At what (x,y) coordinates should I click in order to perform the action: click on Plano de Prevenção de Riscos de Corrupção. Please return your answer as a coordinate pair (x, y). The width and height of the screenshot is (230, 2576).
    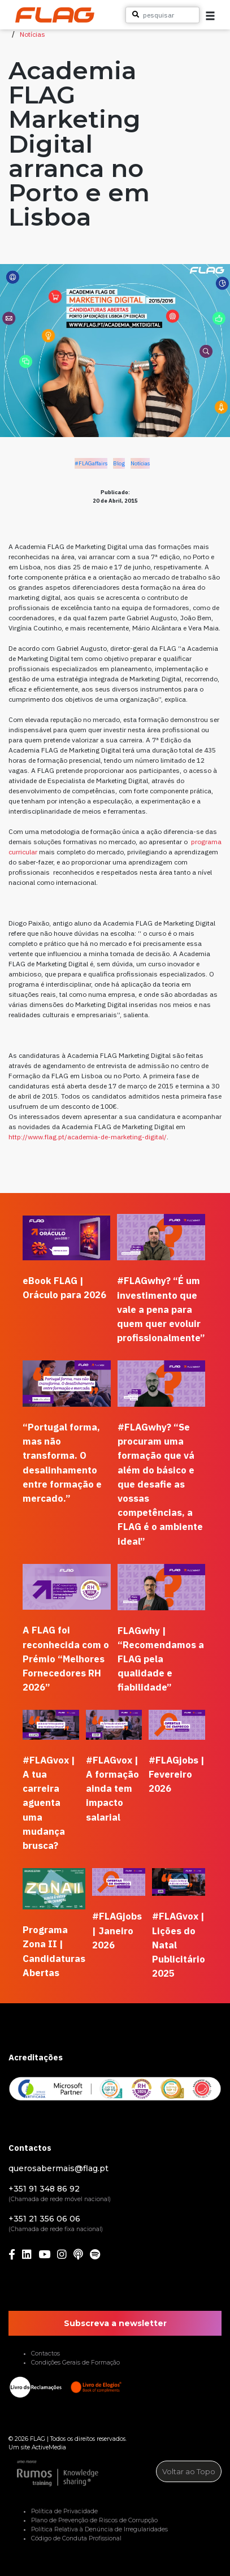
    Looking at the image, I should click on (94, 2520).